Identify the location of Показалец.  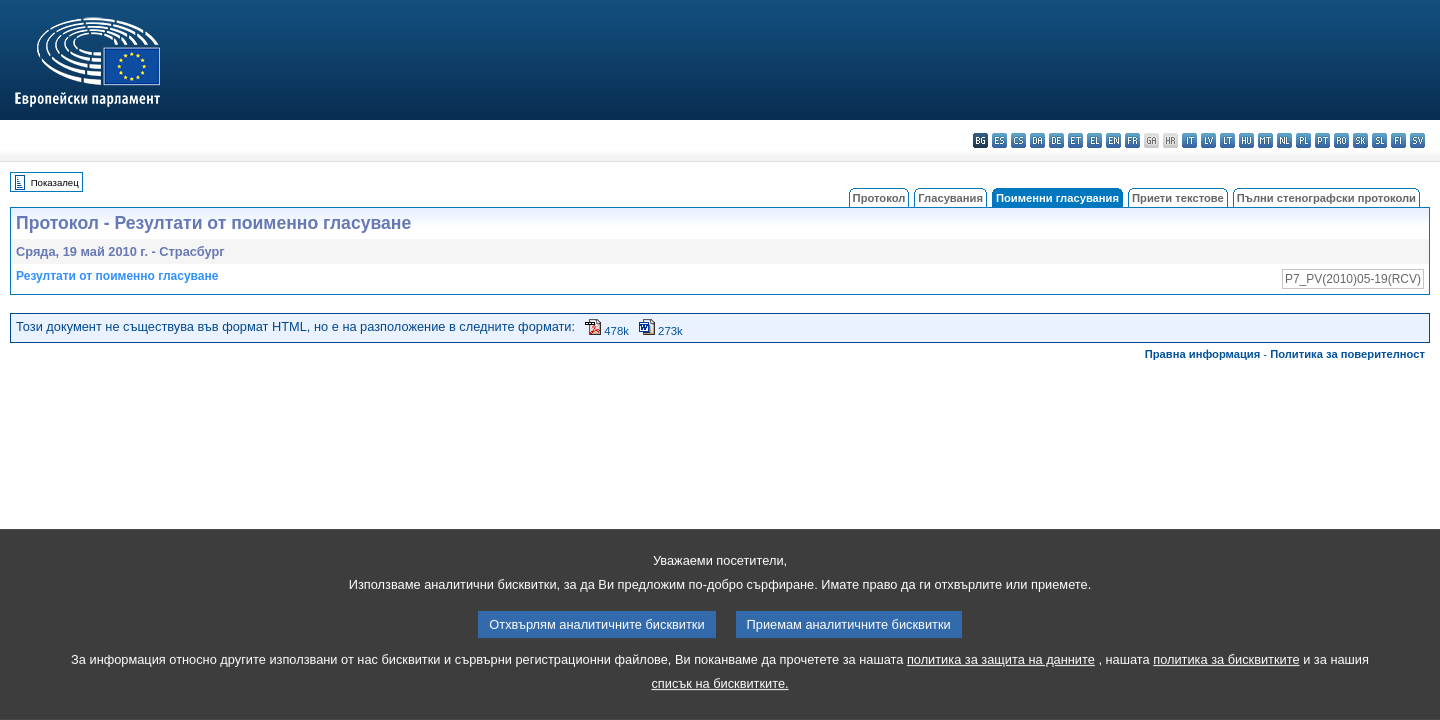
(55, 182).